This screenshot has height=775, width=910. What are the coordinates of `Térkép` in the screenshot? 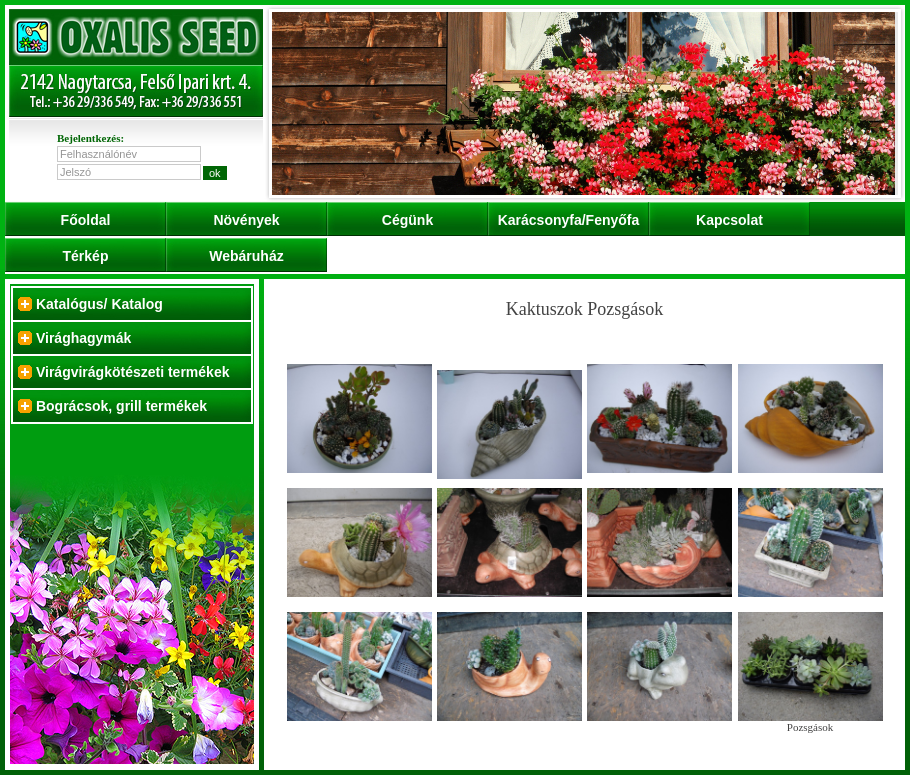 It's located at (86, 256).